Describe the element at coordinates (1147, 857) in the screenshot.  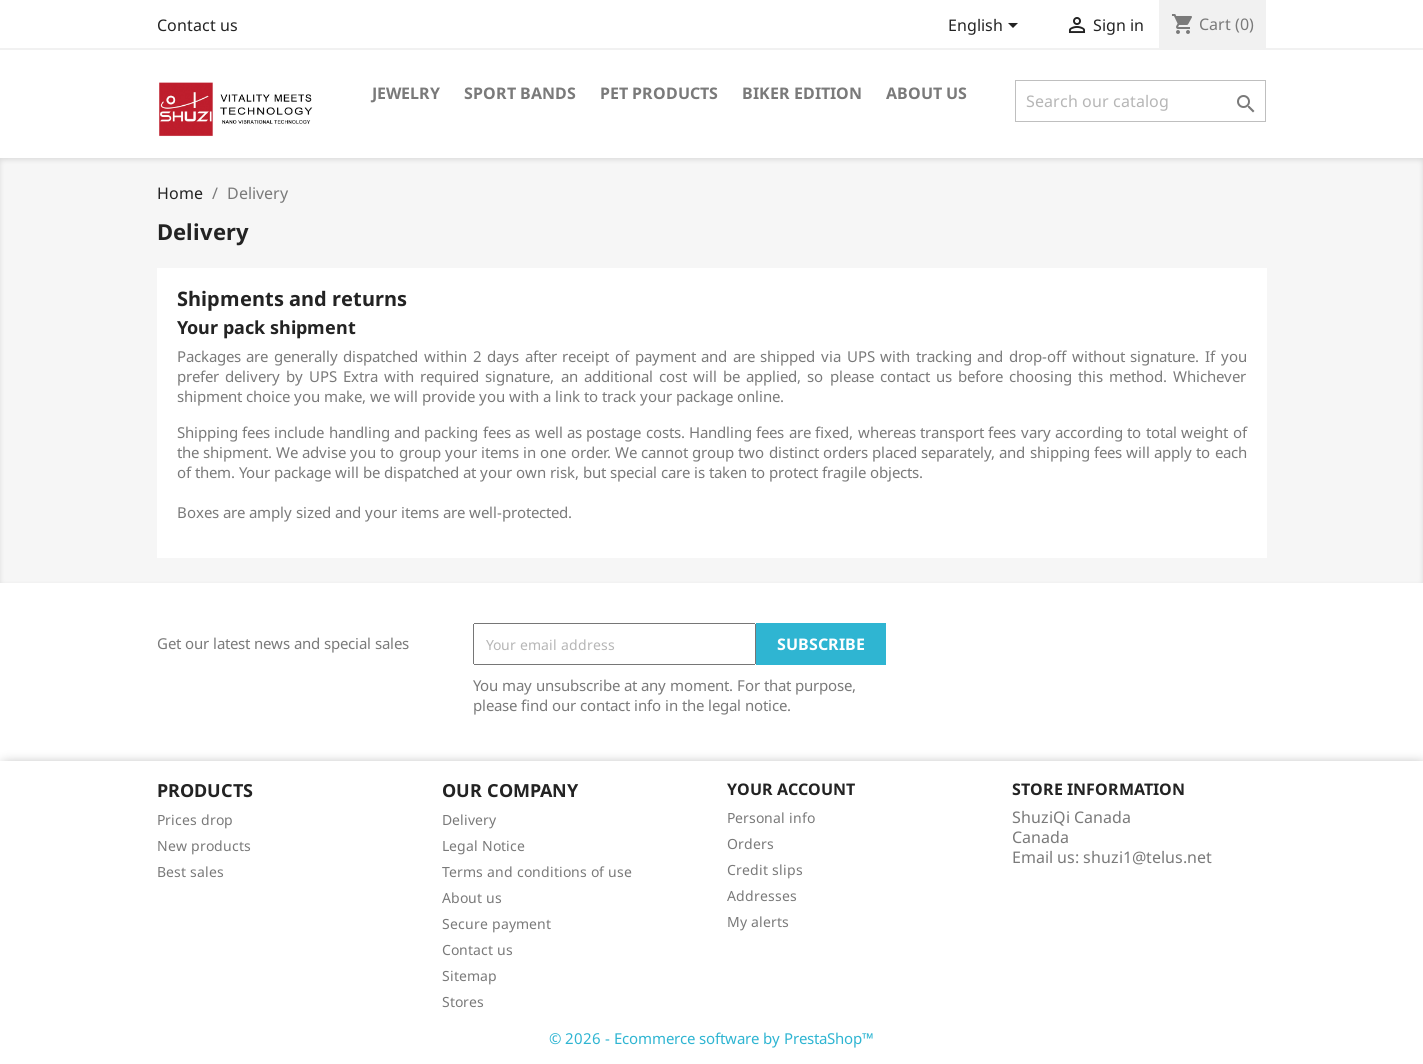
I see `shuzi1@telus.net` at that location.